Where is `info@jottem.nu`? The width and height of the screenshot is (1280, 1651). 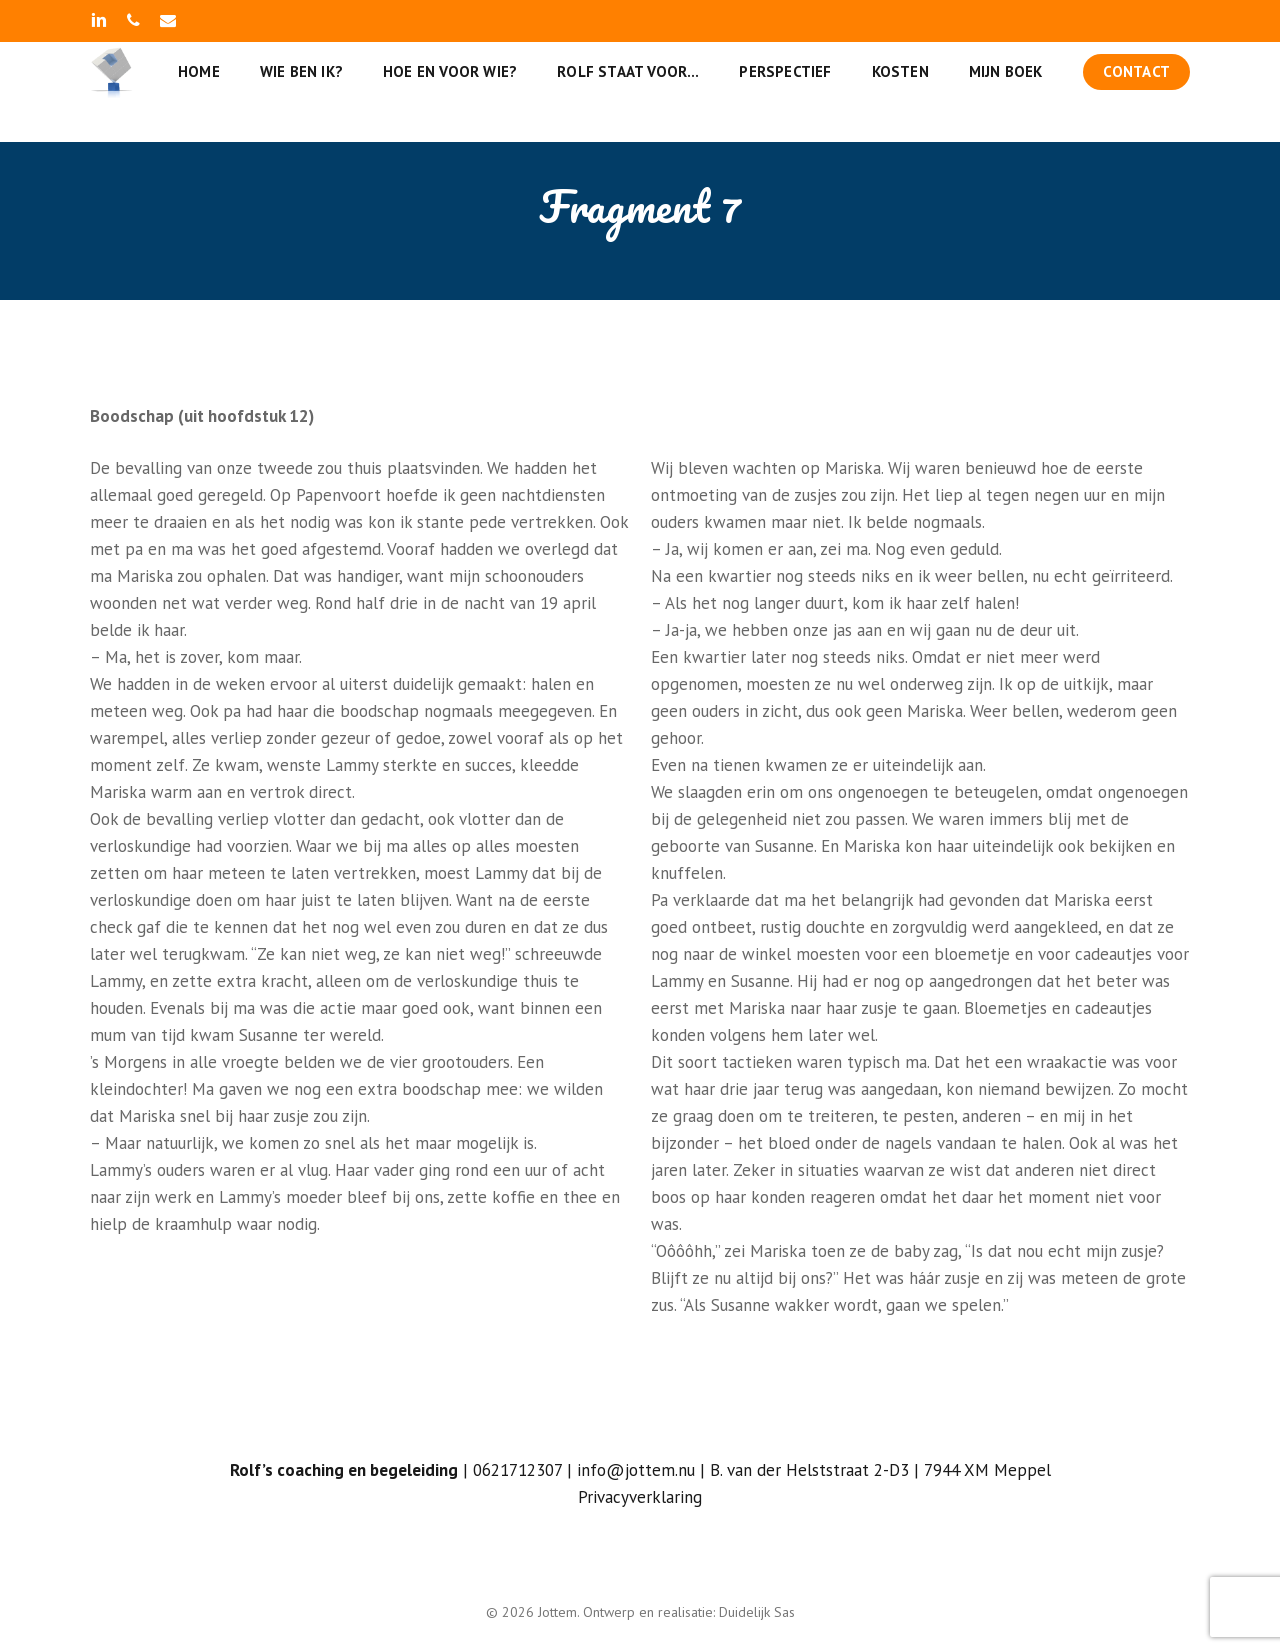 info@jottem.nu is located at coordinates (636, 1470).